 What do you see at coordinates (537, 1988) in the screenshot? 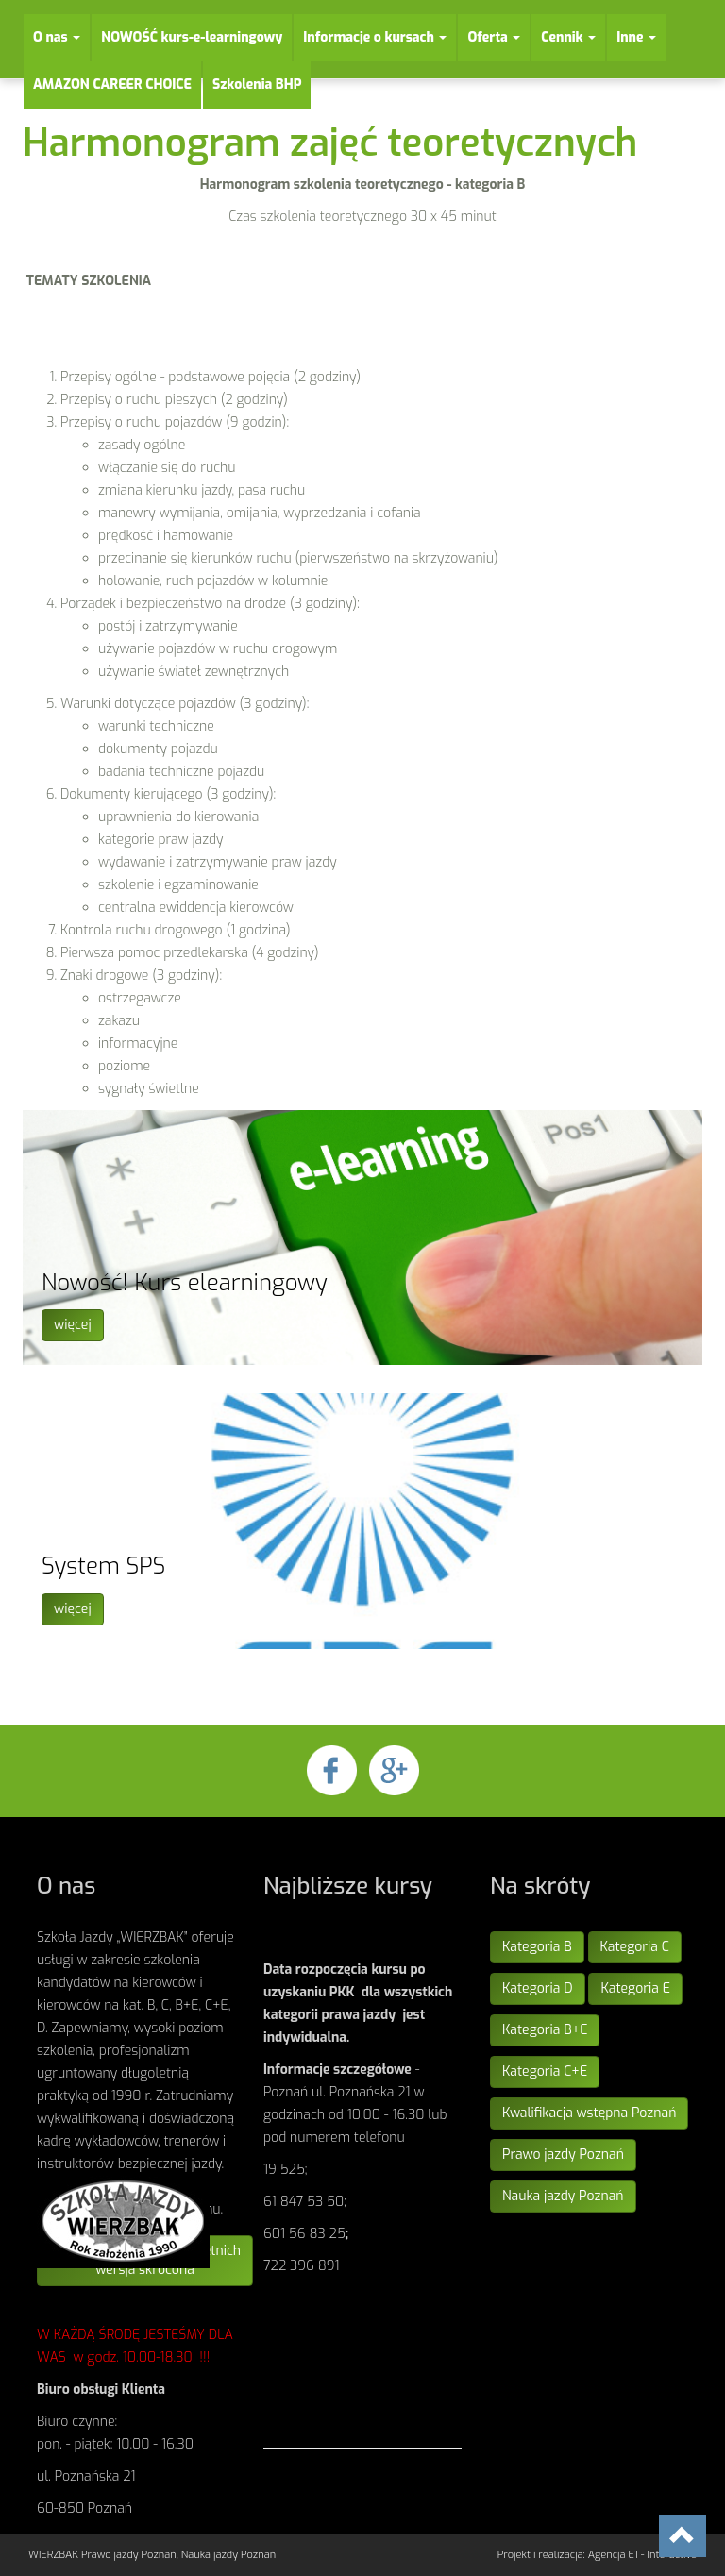
I see `Kategoria D` at bounding box center [537, 1988].